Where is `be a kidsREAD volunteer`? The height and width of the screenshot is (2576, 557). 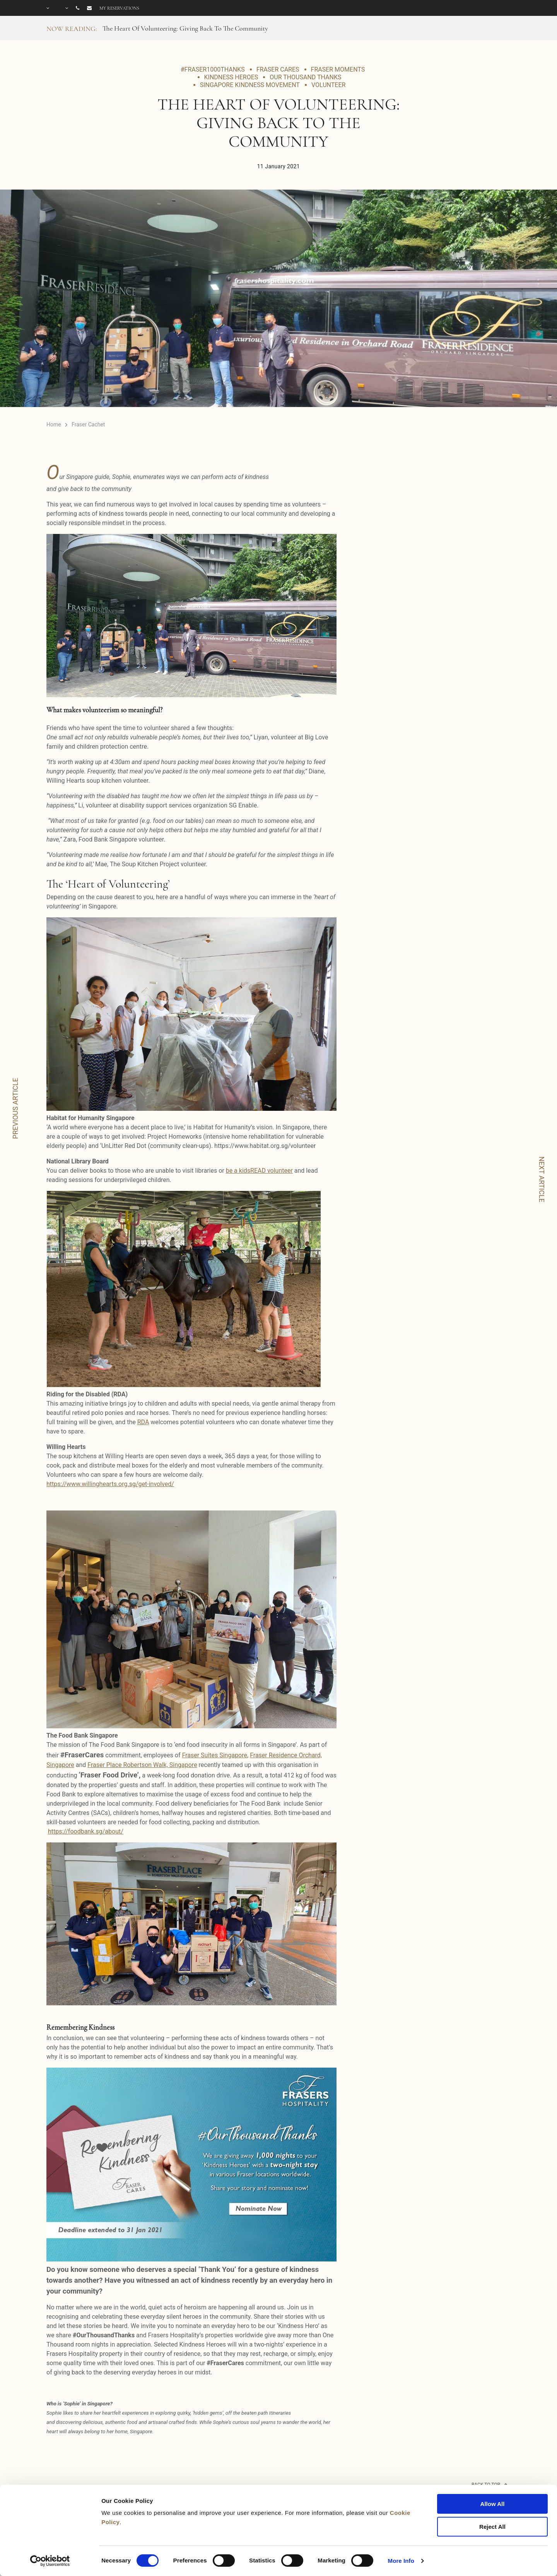
be a kidsREAD volunteer is located at coordinates (259, 1170).